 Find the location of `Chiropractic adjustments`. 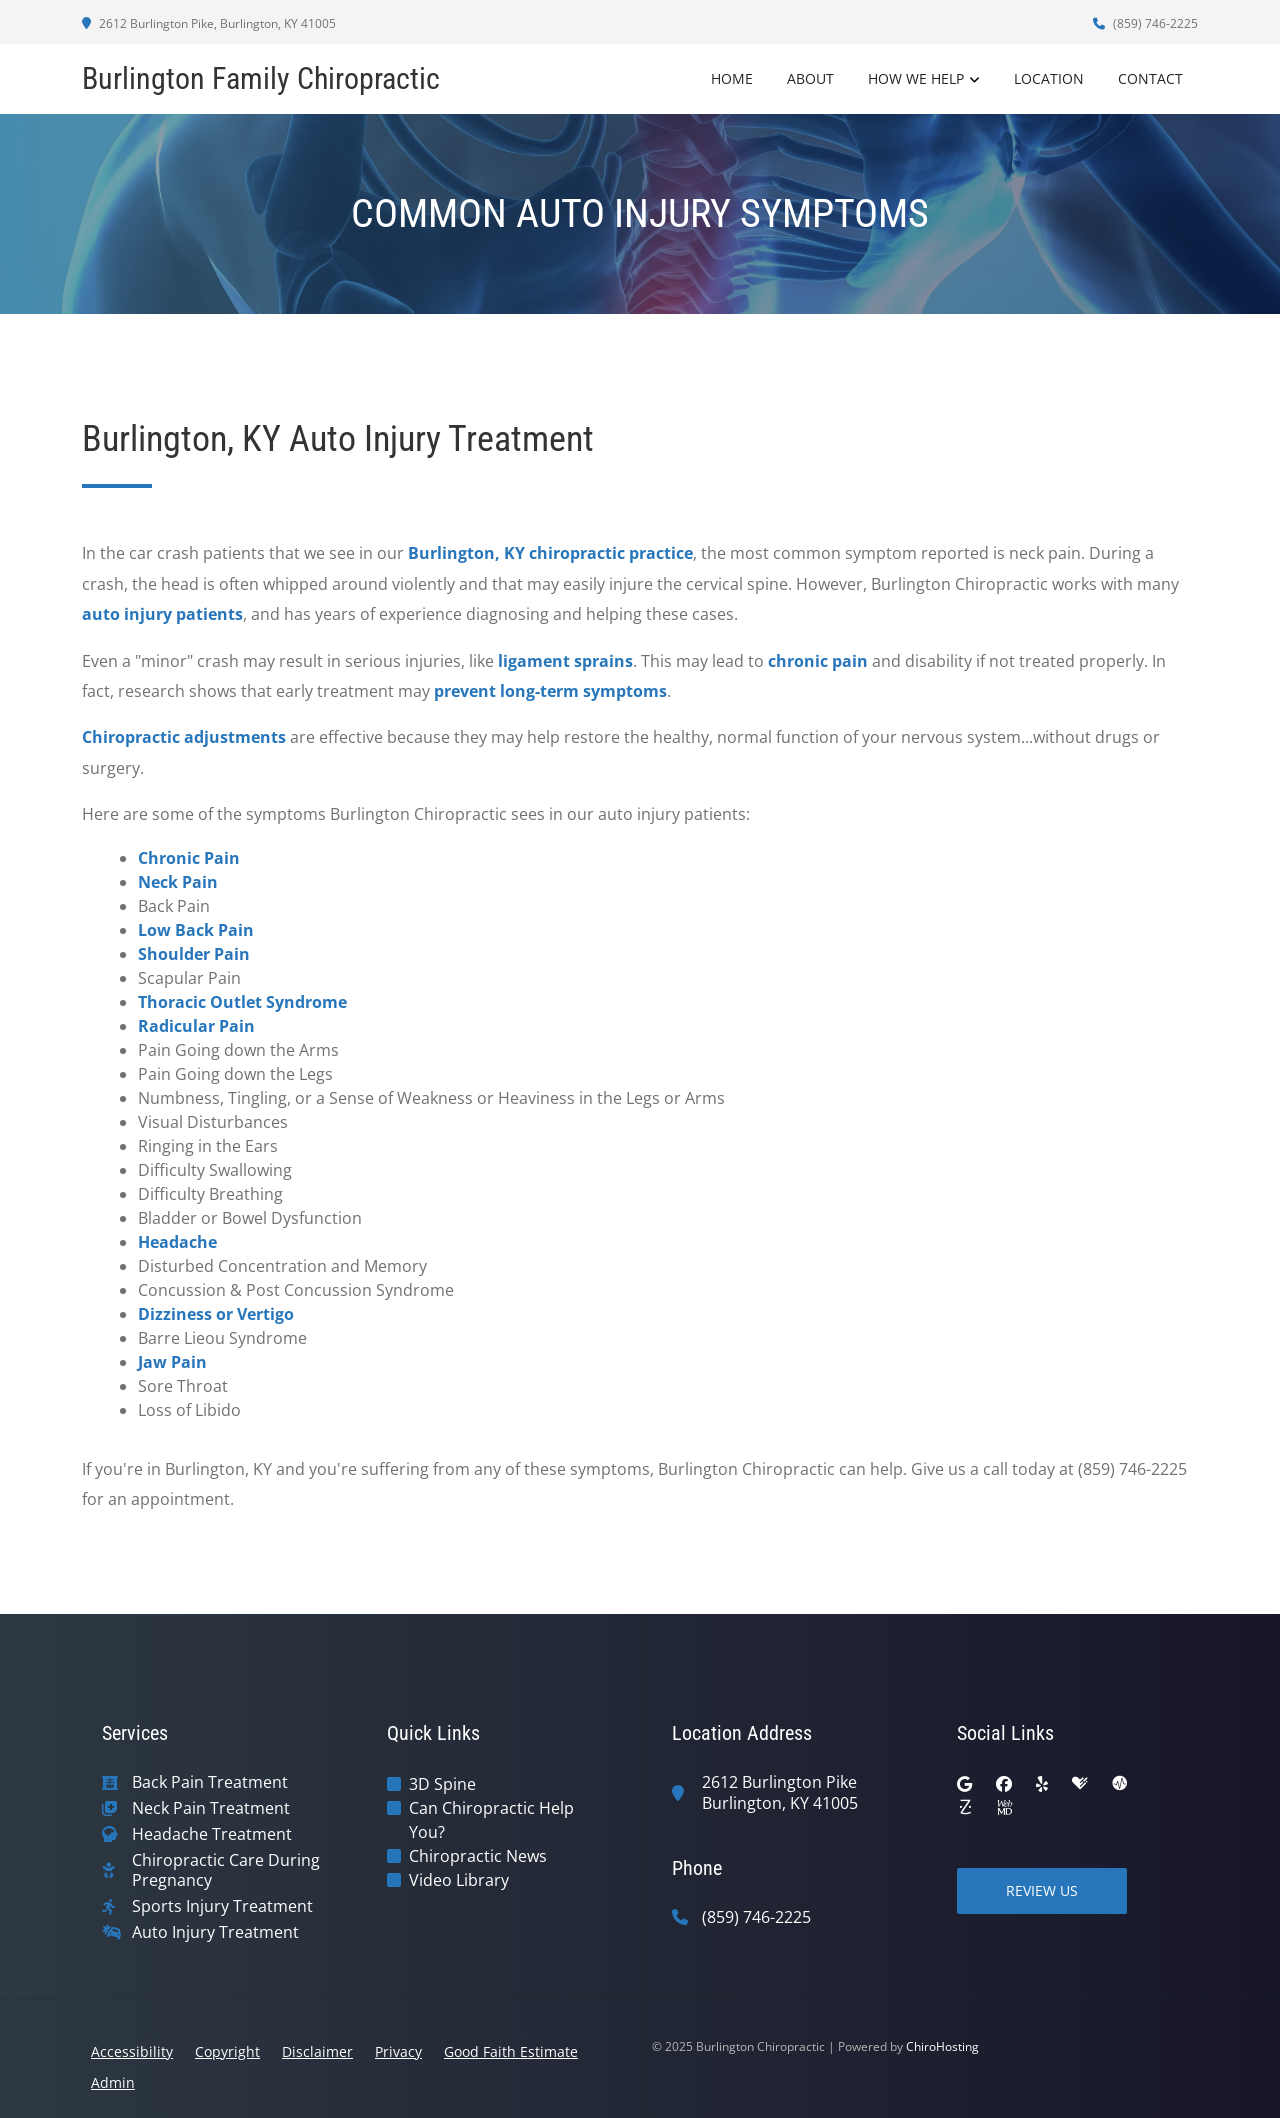

Chiropractic adjustments is located at coordinates (184, 737).